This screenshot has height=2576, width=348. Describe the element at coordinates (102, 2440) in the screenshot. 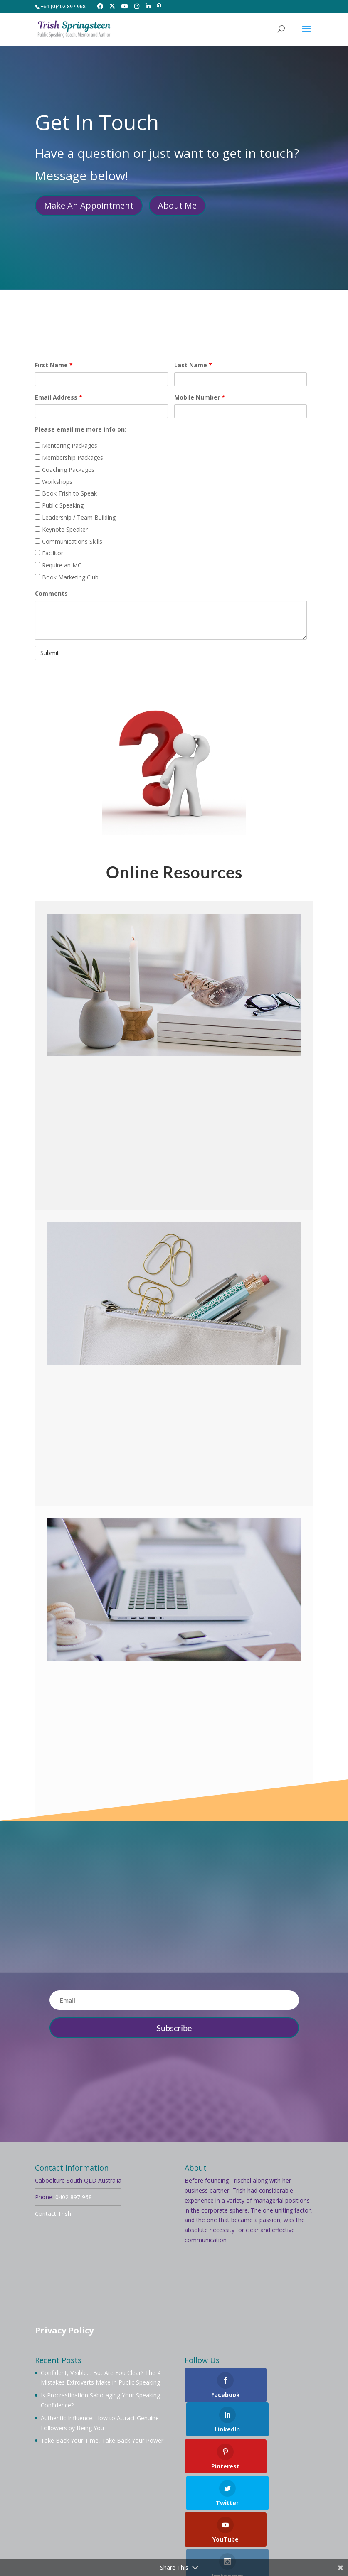

I see `Take Back Your Time, Take Back Your Power` at that location.